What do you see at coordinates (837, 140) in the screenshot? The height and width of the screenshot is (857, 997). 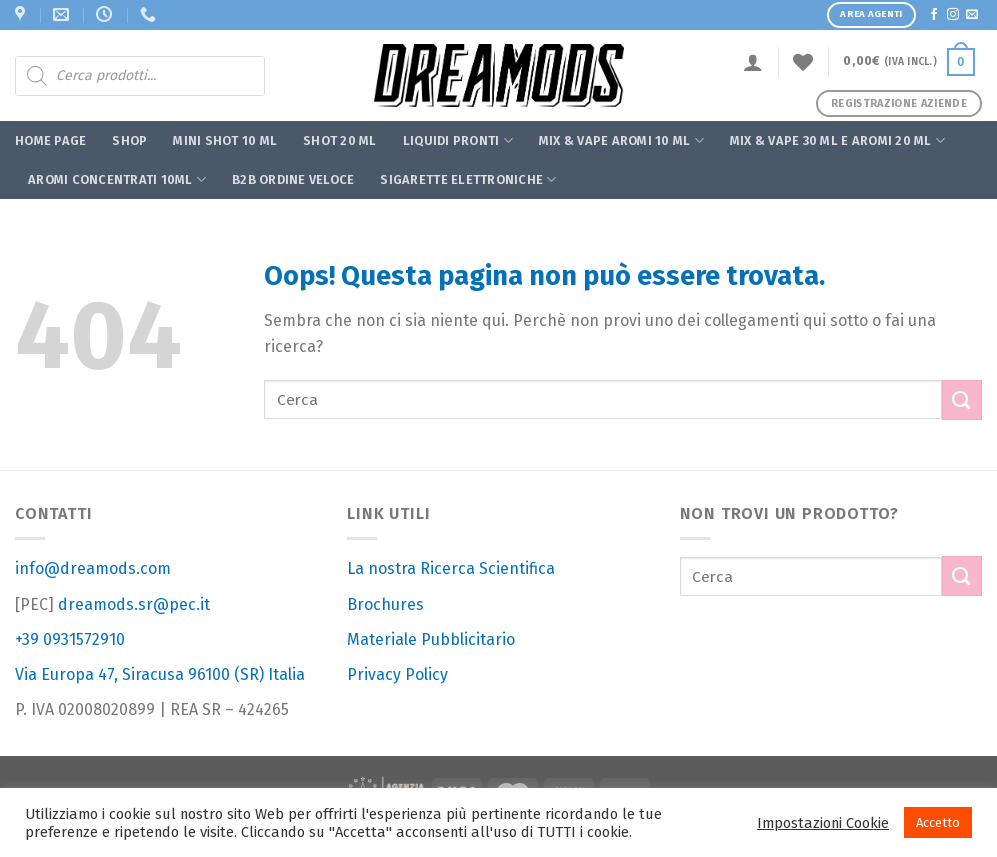 I see `MIX & VAPE 30 ML E AROMI 20 ML` at bounding box center [837, 140].